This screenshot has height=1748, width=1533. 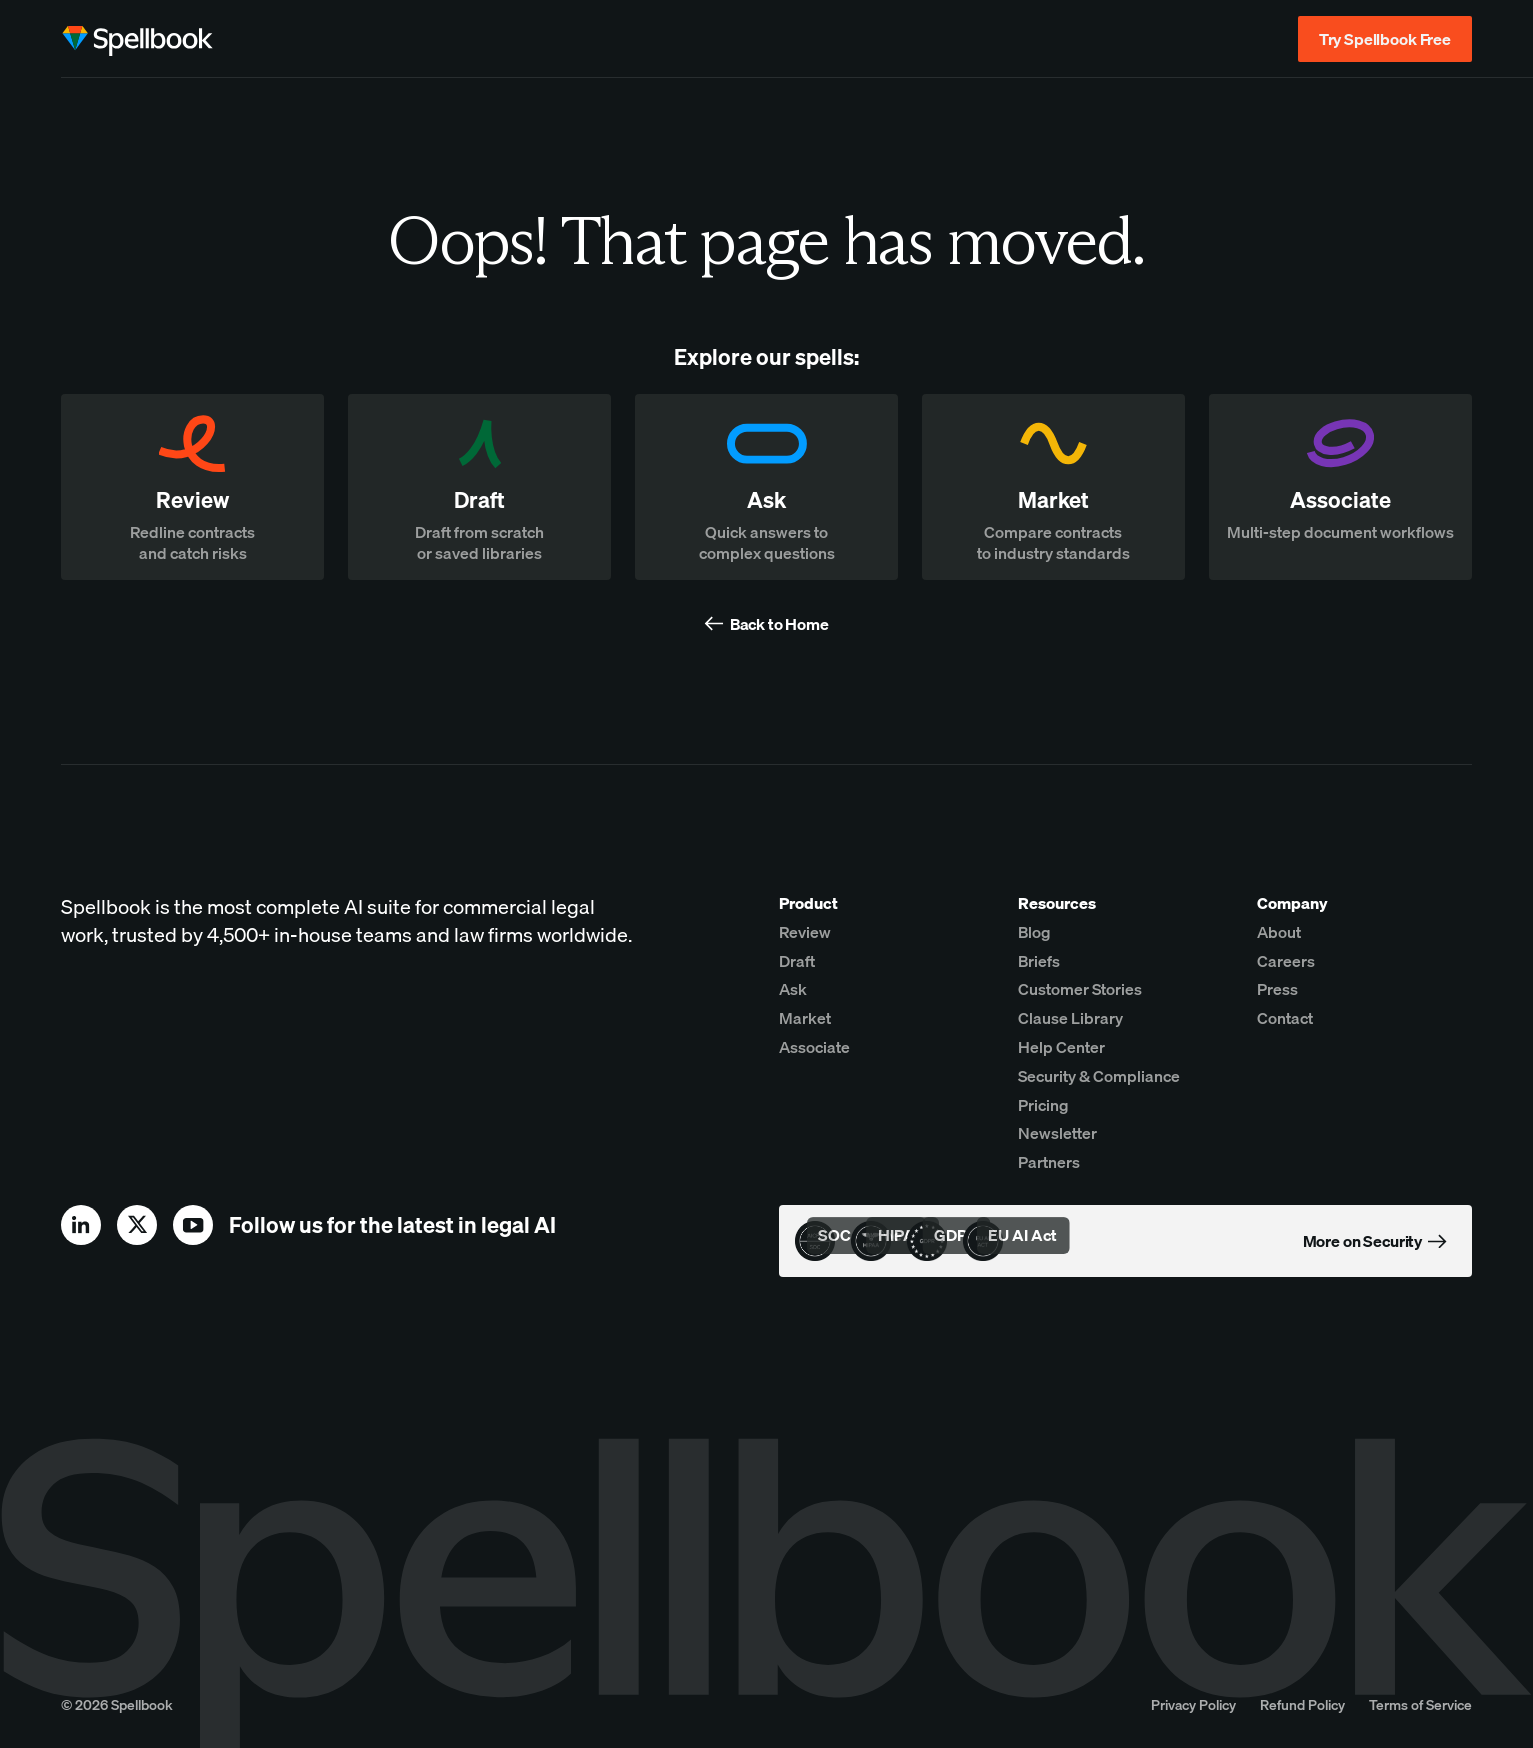 What do you see at coordinates (1049, 1162) in the screenshot?
I see `Partners` at bounding box center [1049, 1162].